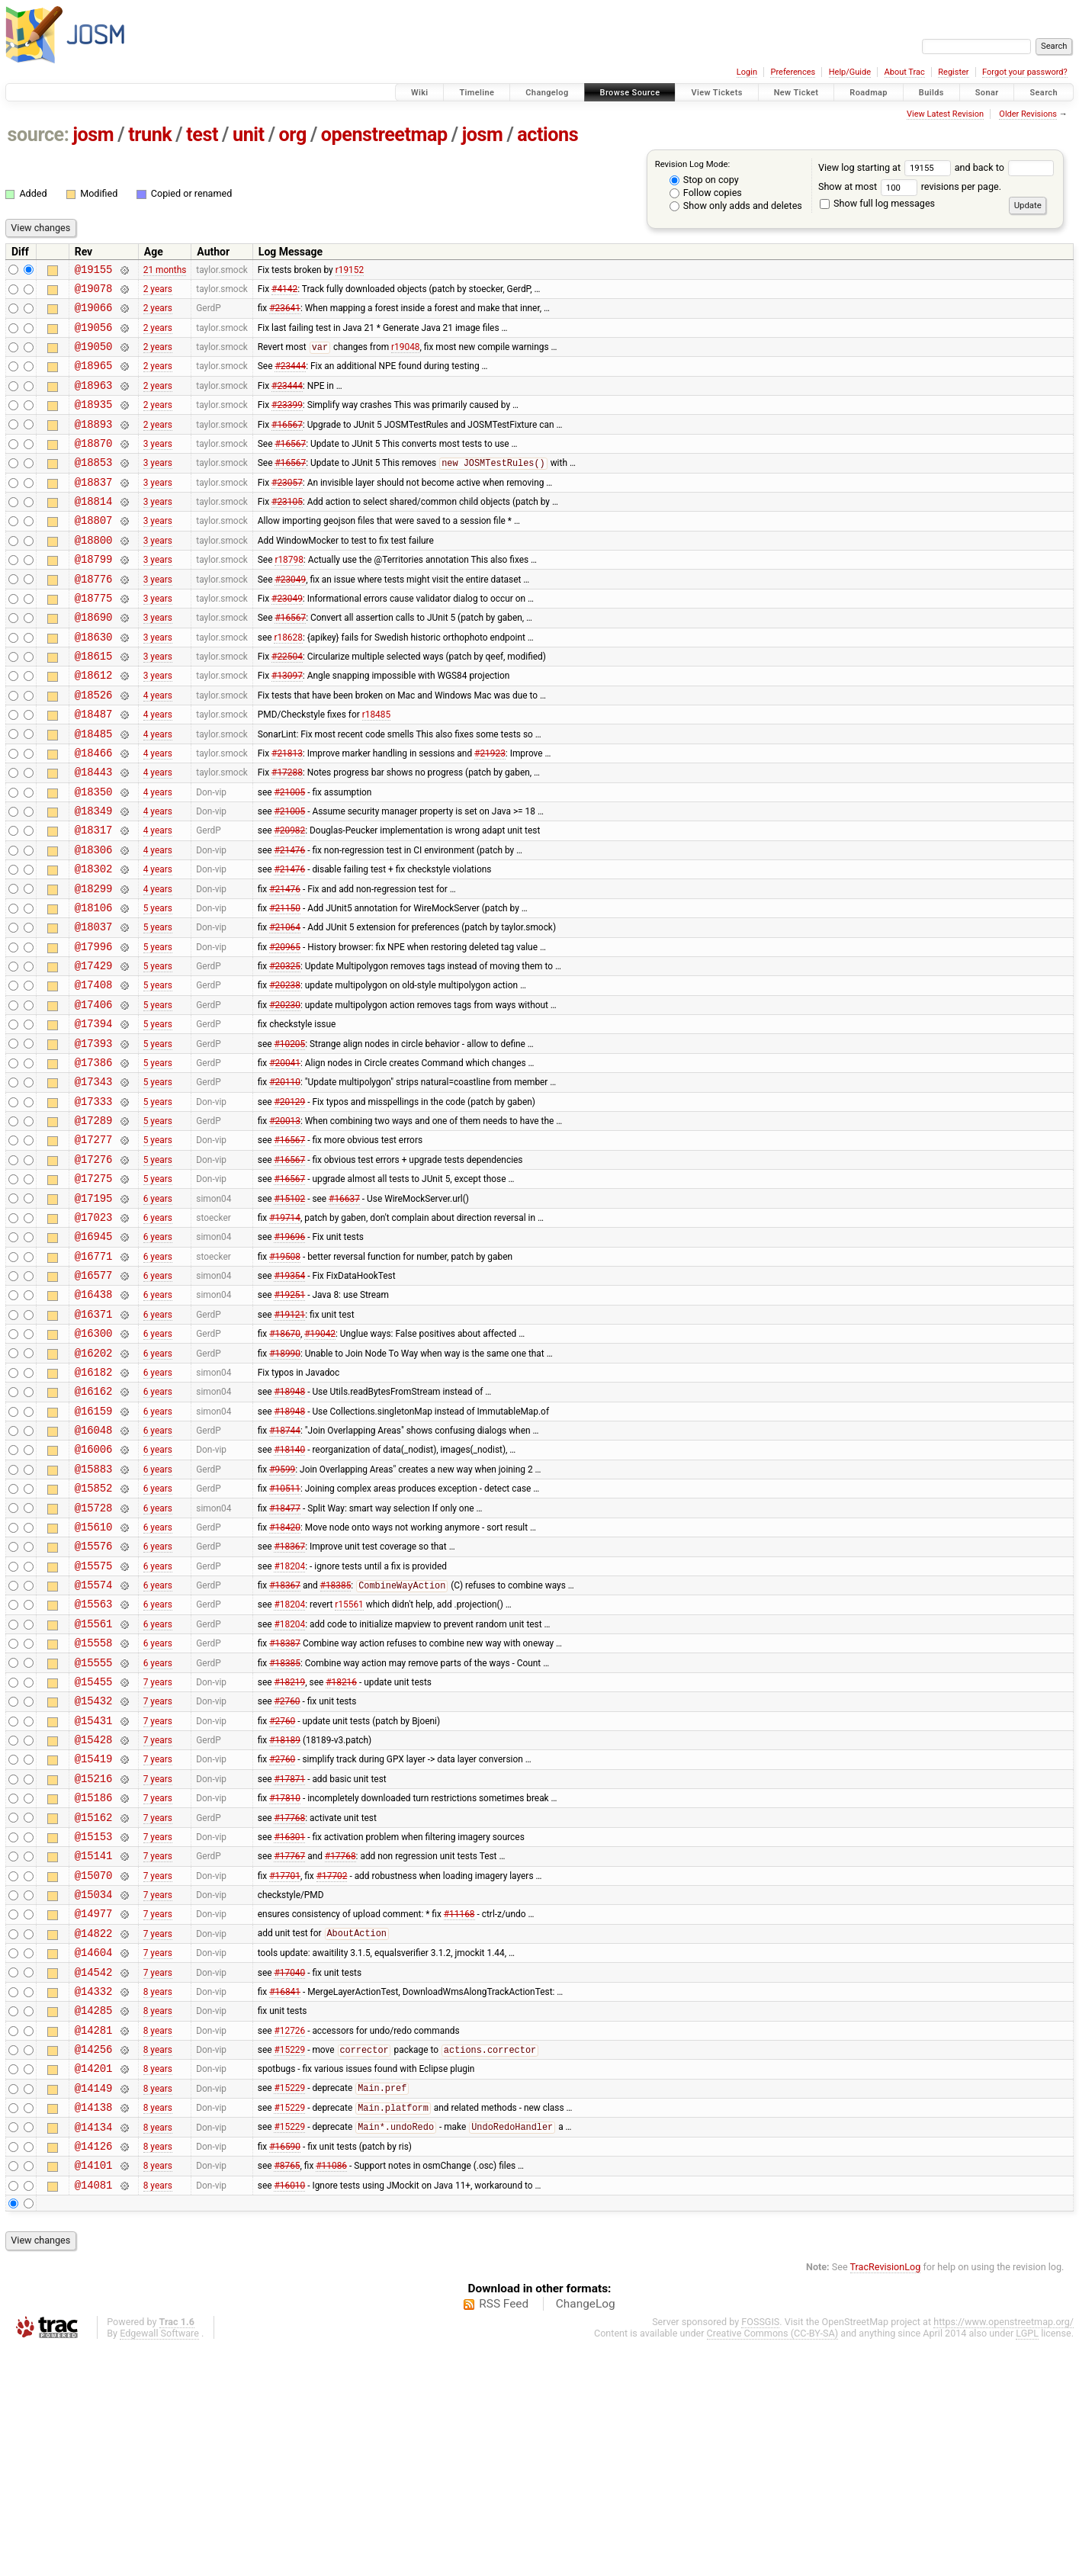 The height and width of the screenshot is (2576, 1079). I want to click on #10205, so click(289, 1136).